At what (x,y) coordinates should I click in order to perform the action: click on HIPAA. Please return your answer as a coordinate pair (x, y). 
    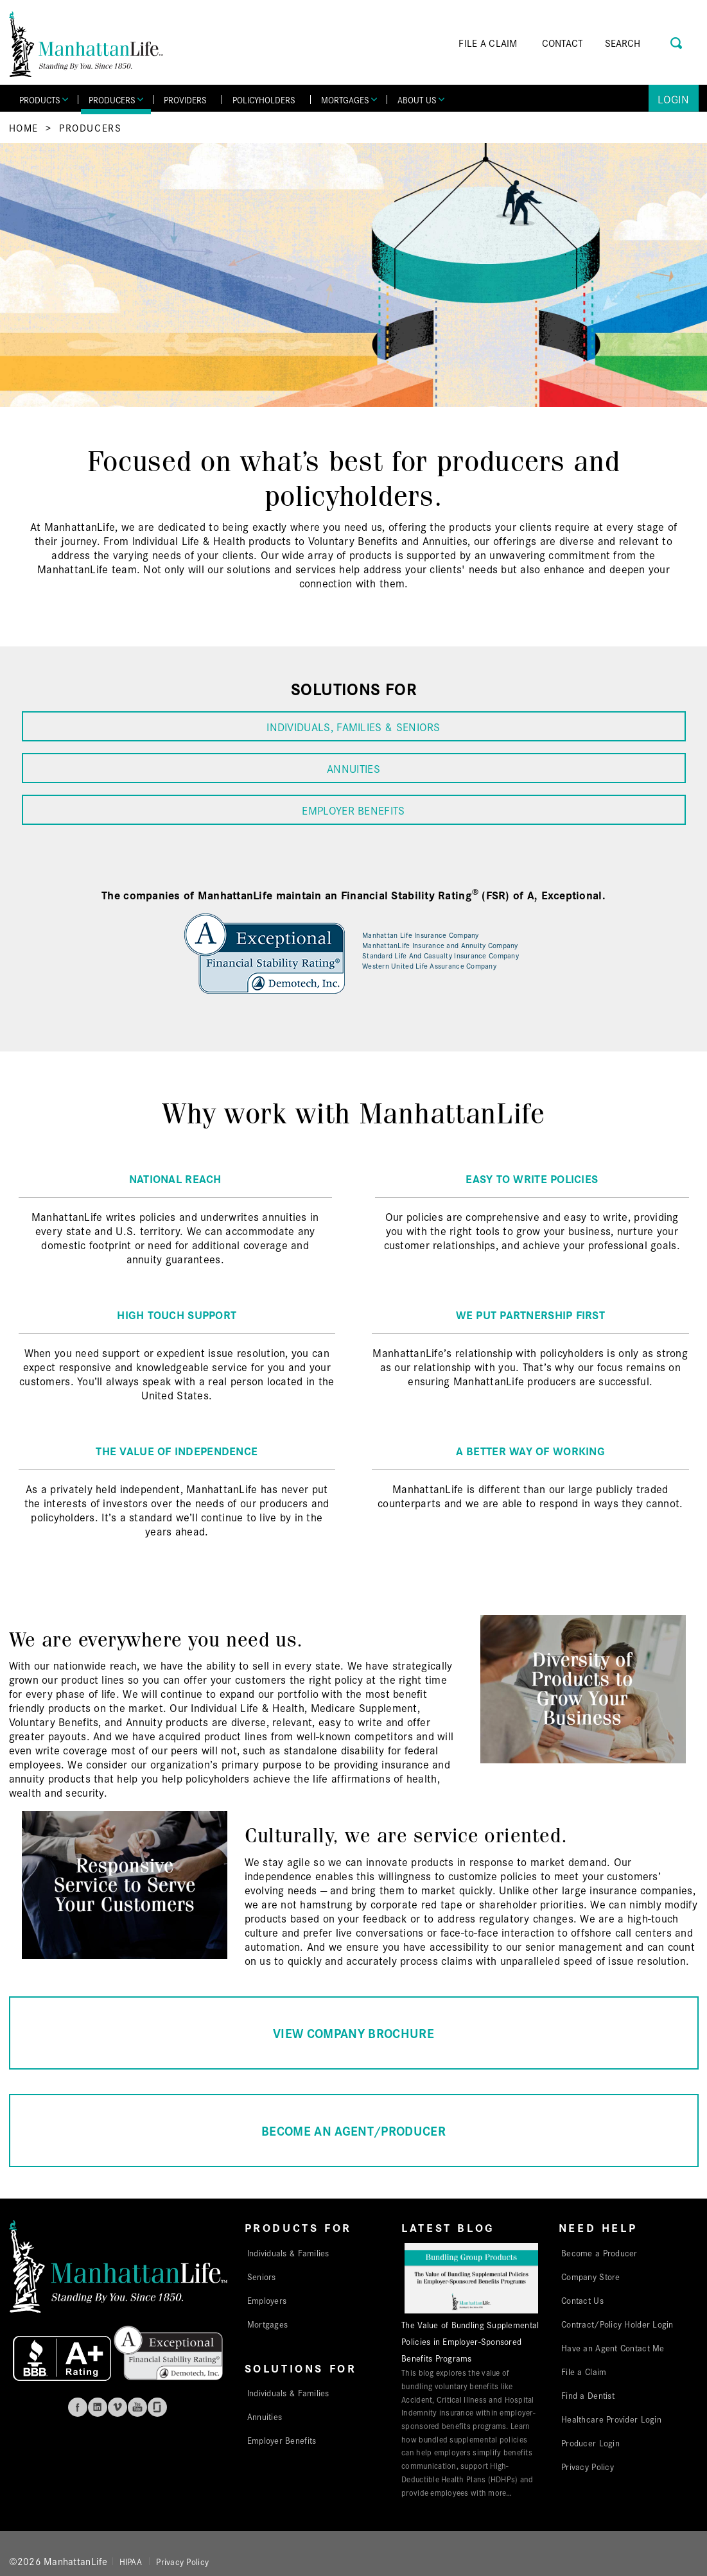
    Looking at the image, I should click on (130, 2561).